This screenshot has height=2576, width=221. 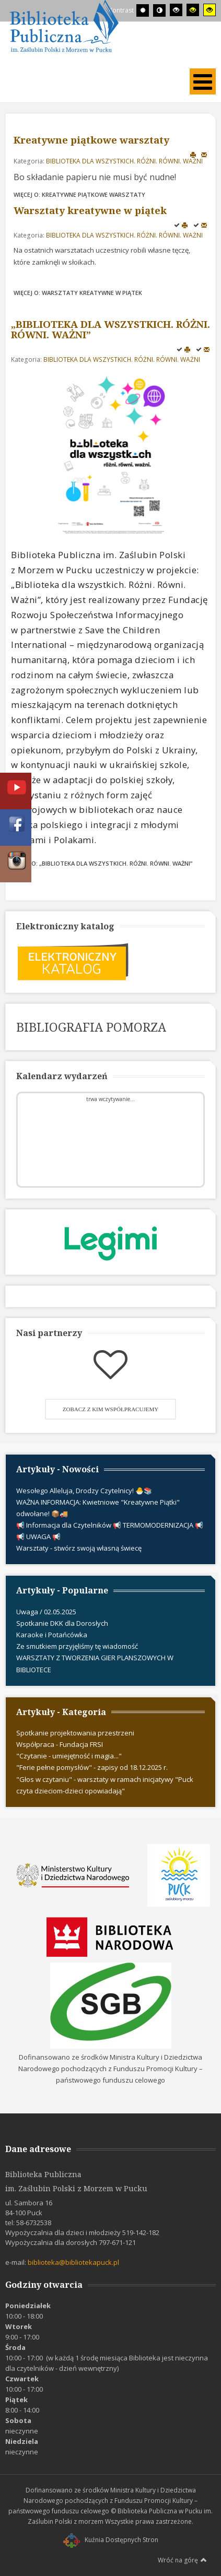 What do you see at coordinates (75, 1733) in the screenshot?
I see `Spotkanie projektowania przestrzeni` at bounding box center [75, 1733].